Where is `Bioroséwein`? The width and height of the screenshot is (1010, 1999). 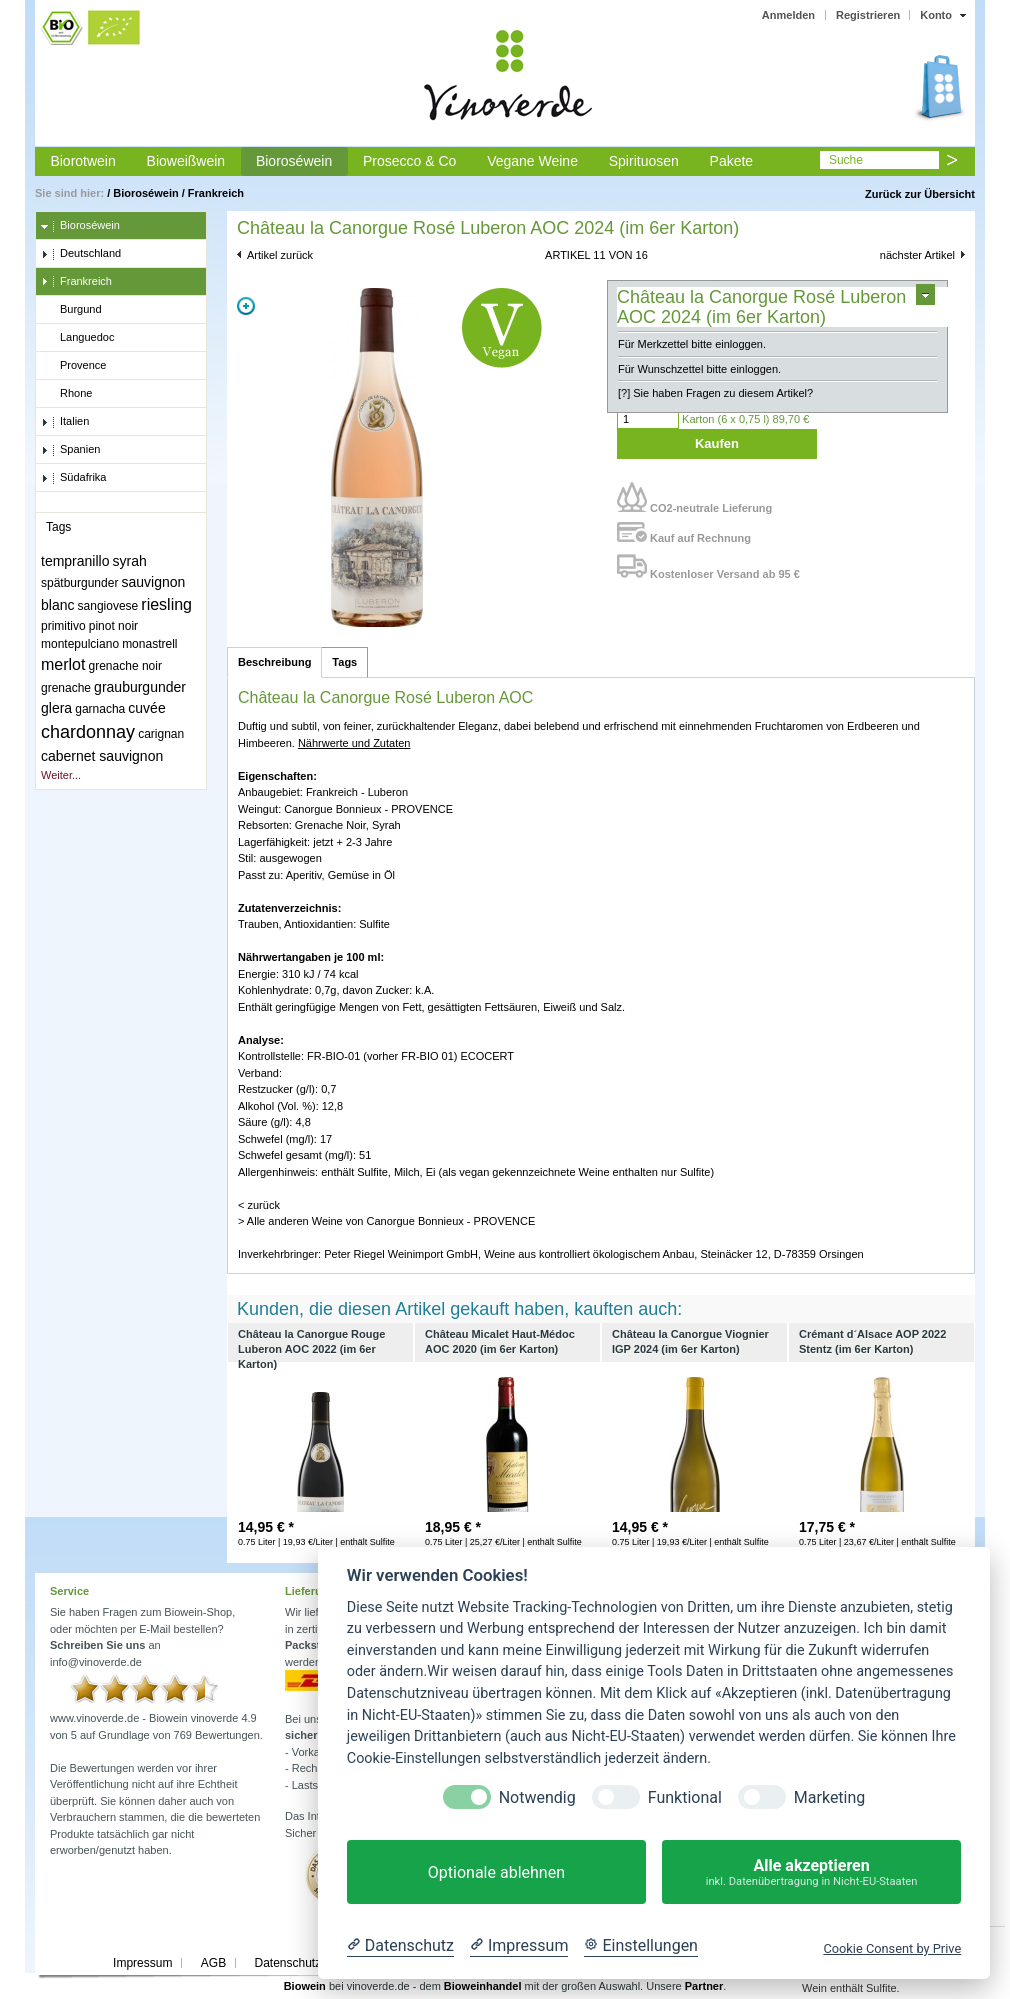
Bioroséwein is located at coordinates (294, 161).